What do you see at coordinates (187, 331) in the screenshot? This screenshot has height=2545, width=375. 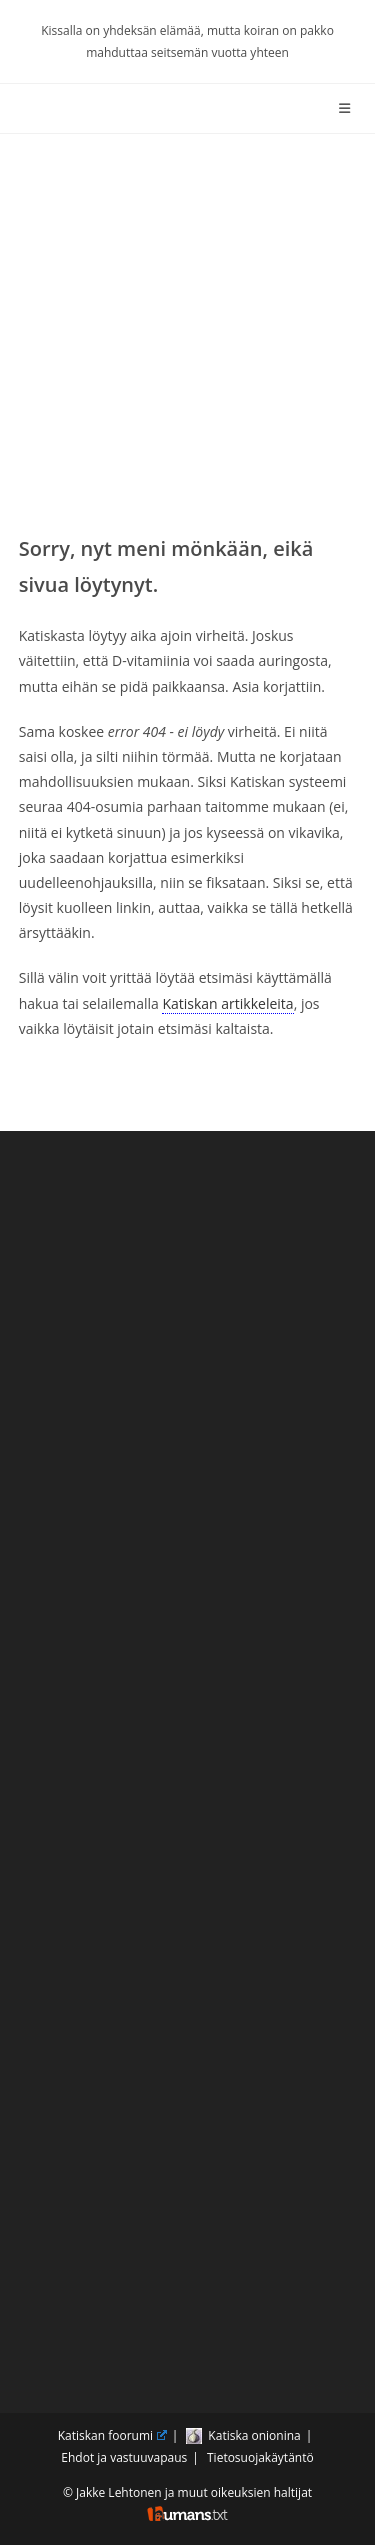 I see `[Advertisement]` at bounding box center [187, 331].